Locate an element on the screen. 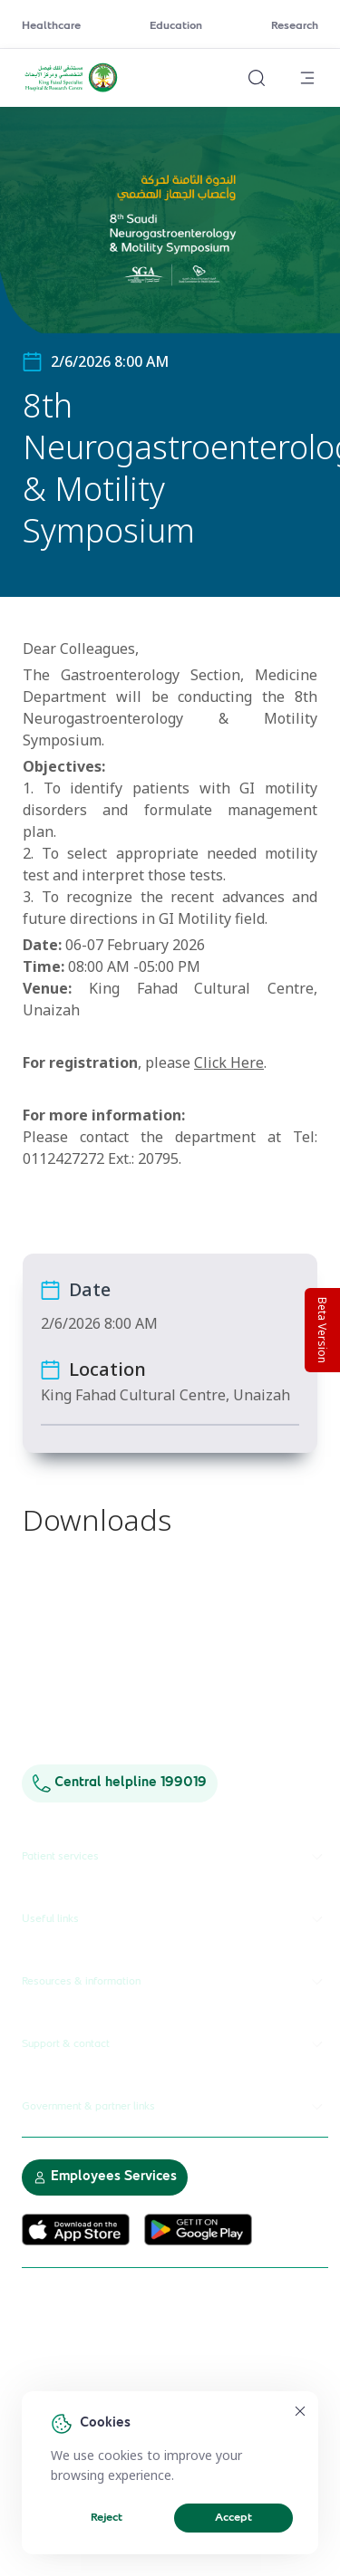  Education is located at coordinates (176, 26).